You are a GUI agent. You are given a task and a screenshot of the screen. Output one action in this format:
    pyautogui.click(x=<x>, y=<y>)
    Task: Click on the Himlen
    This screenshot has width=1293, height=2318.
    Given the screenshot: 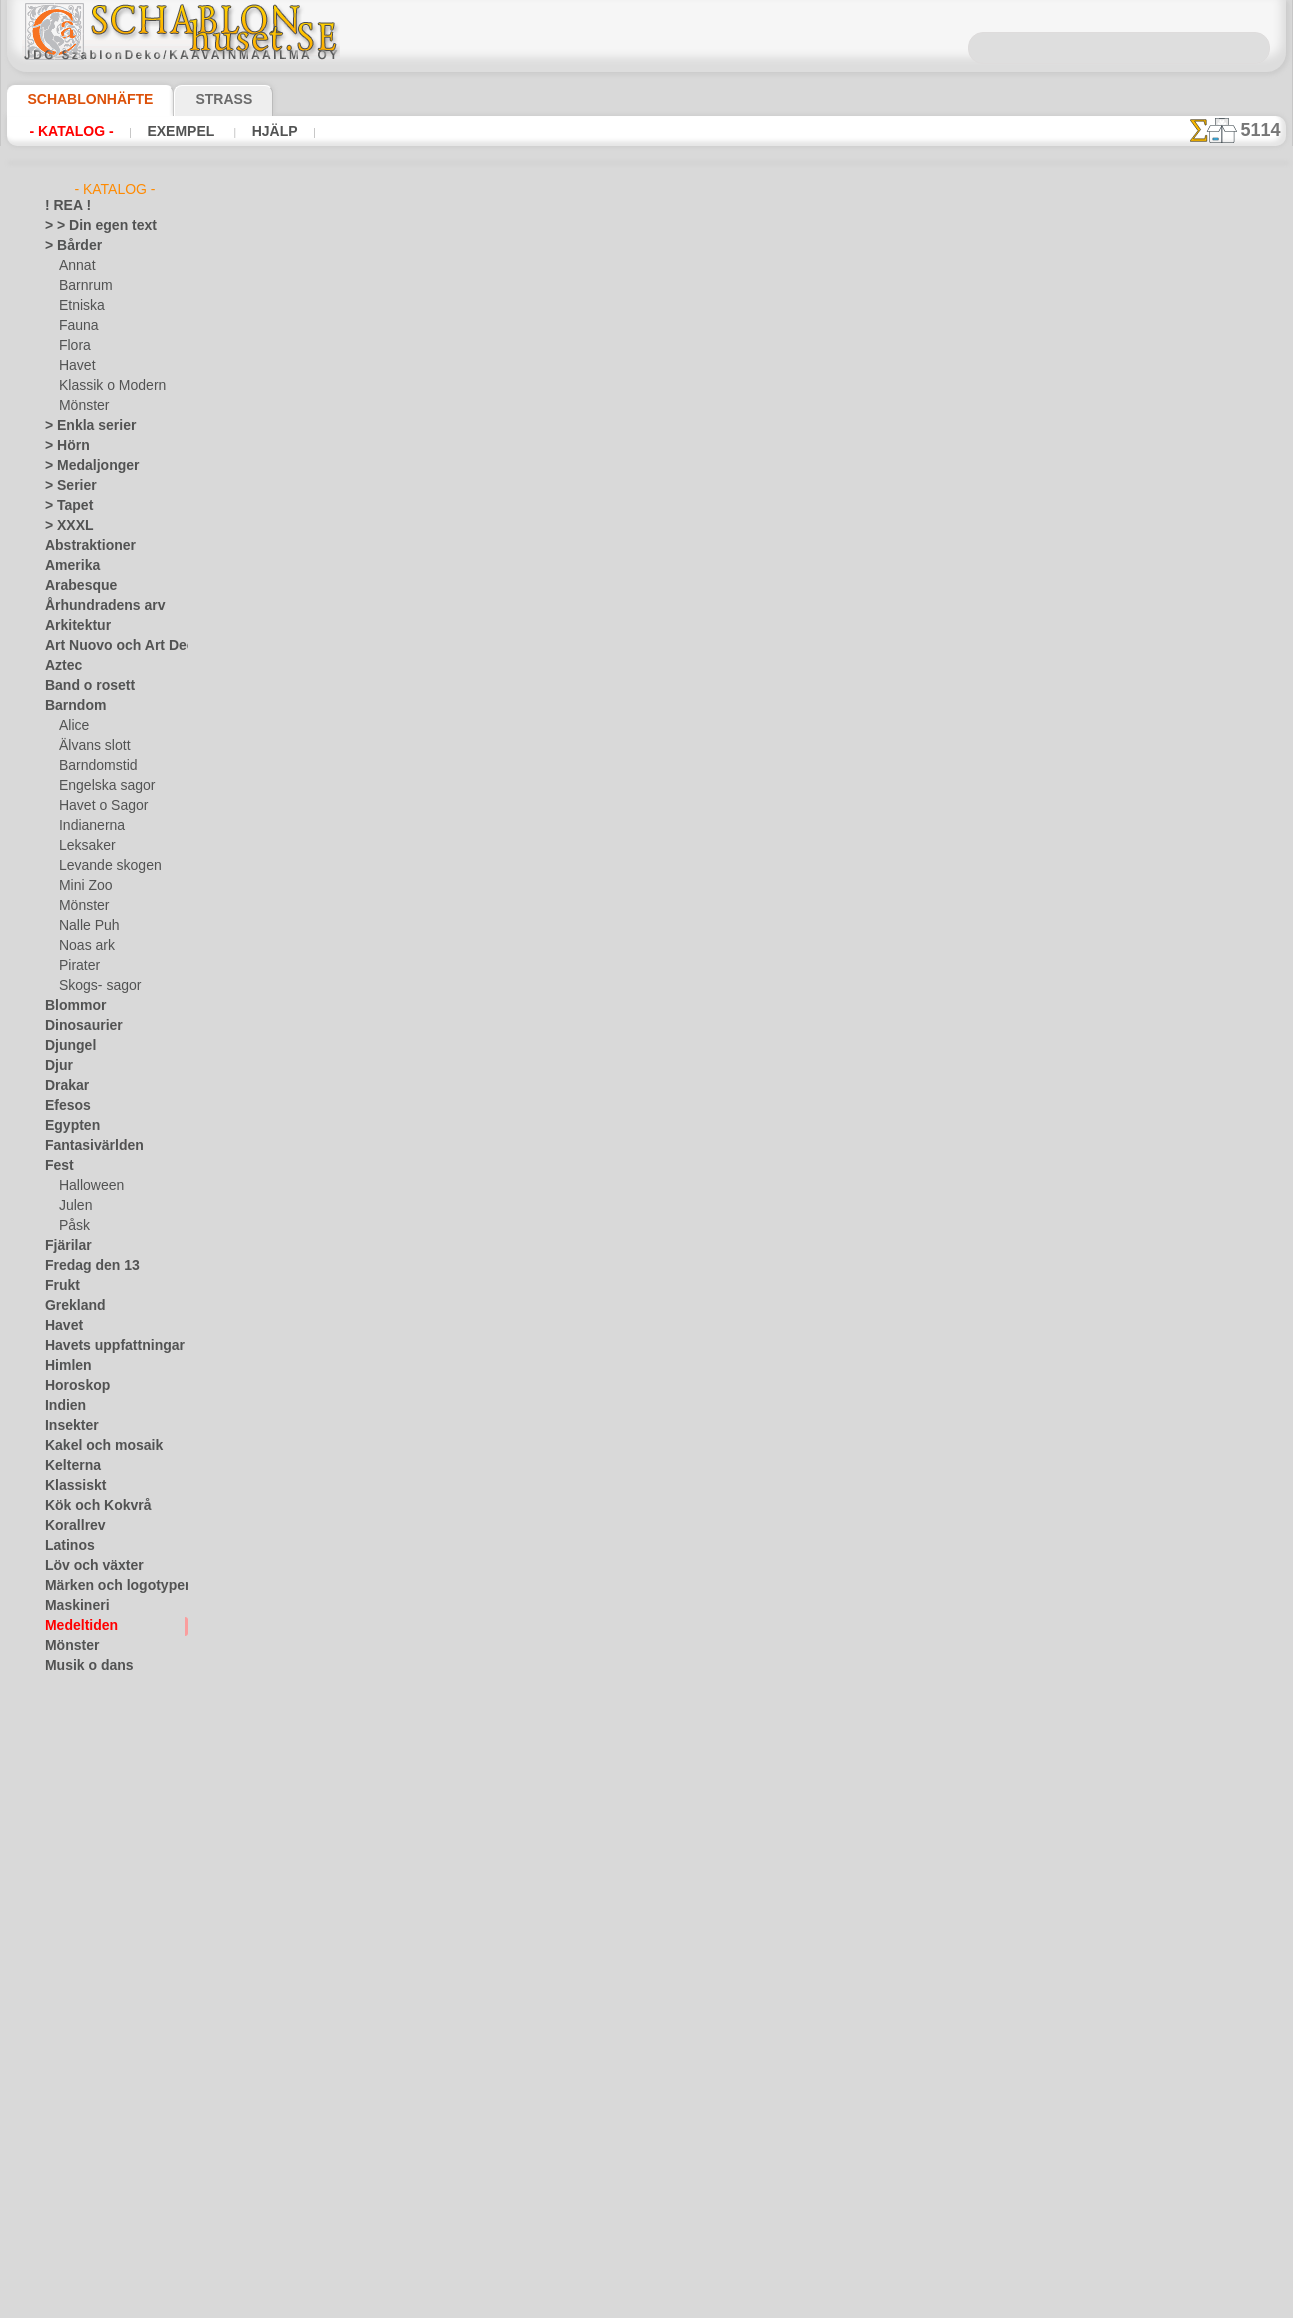 What is the action you would take?
    pyautogui.click(x=64, y=1366)
    